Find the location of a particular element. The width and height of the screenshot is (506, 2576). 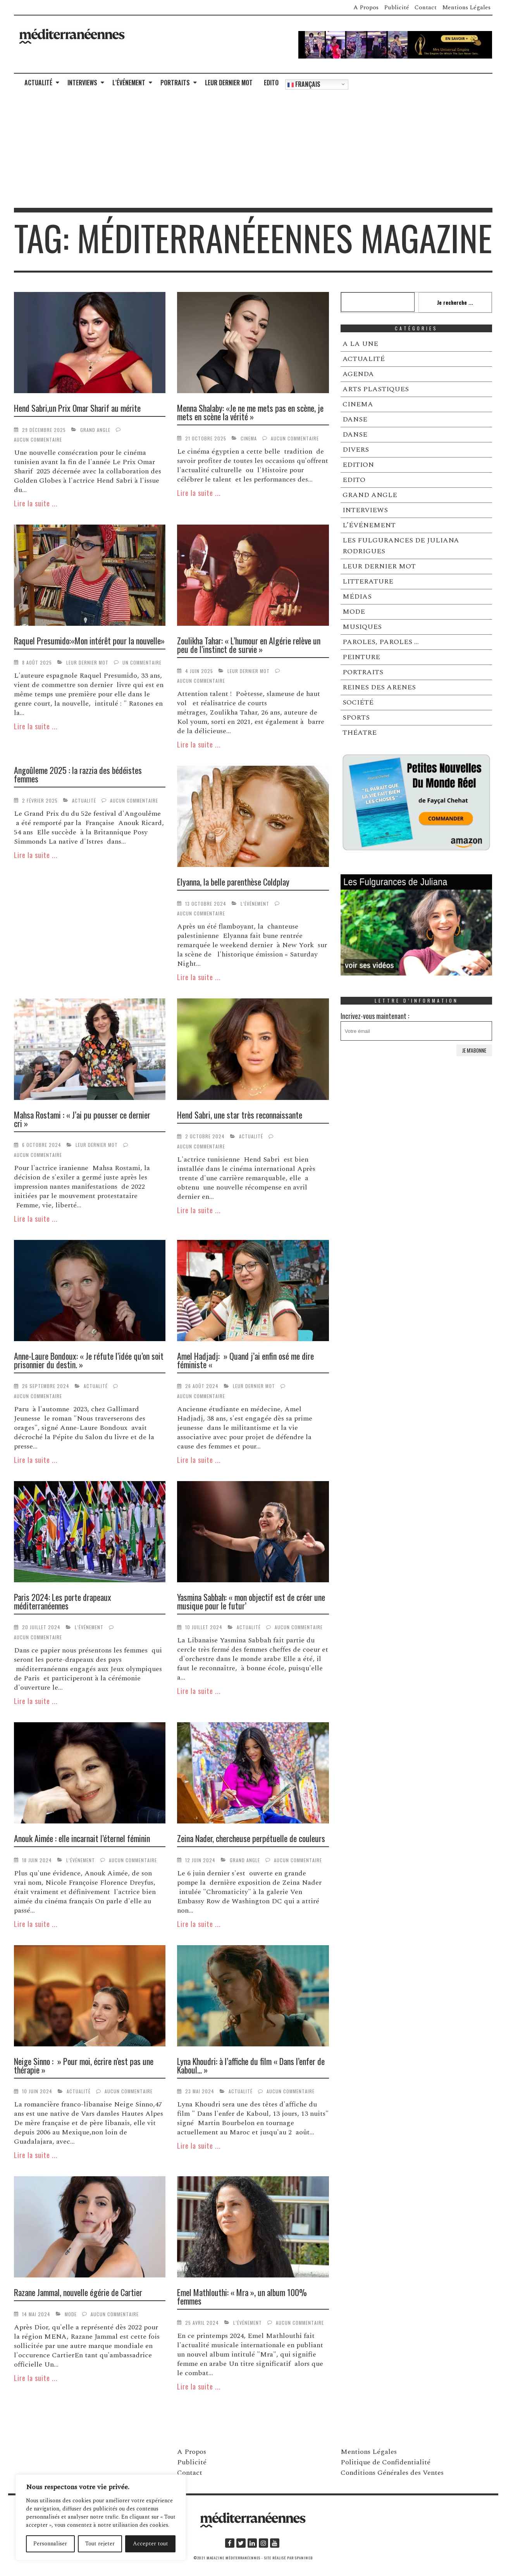

DANSE is located at coordinates (354, 419).